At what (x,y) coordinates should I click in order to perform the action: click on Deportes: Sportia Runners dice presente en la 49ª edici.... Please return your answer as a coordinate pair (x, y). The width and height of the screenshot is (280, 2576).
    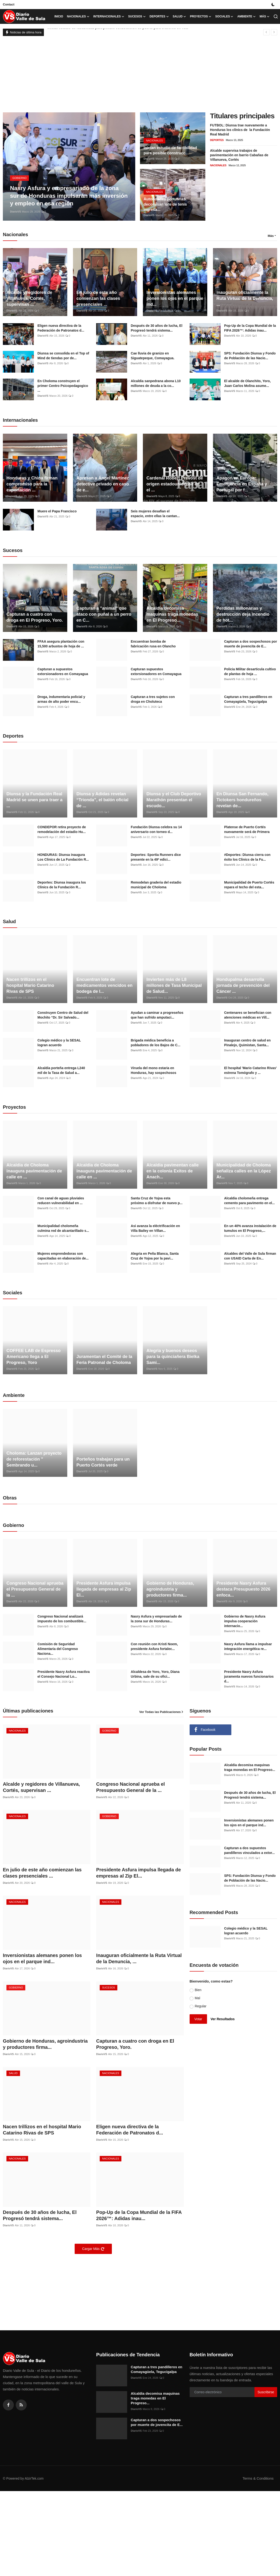
    Looking at the image, I should click on (156, 857).